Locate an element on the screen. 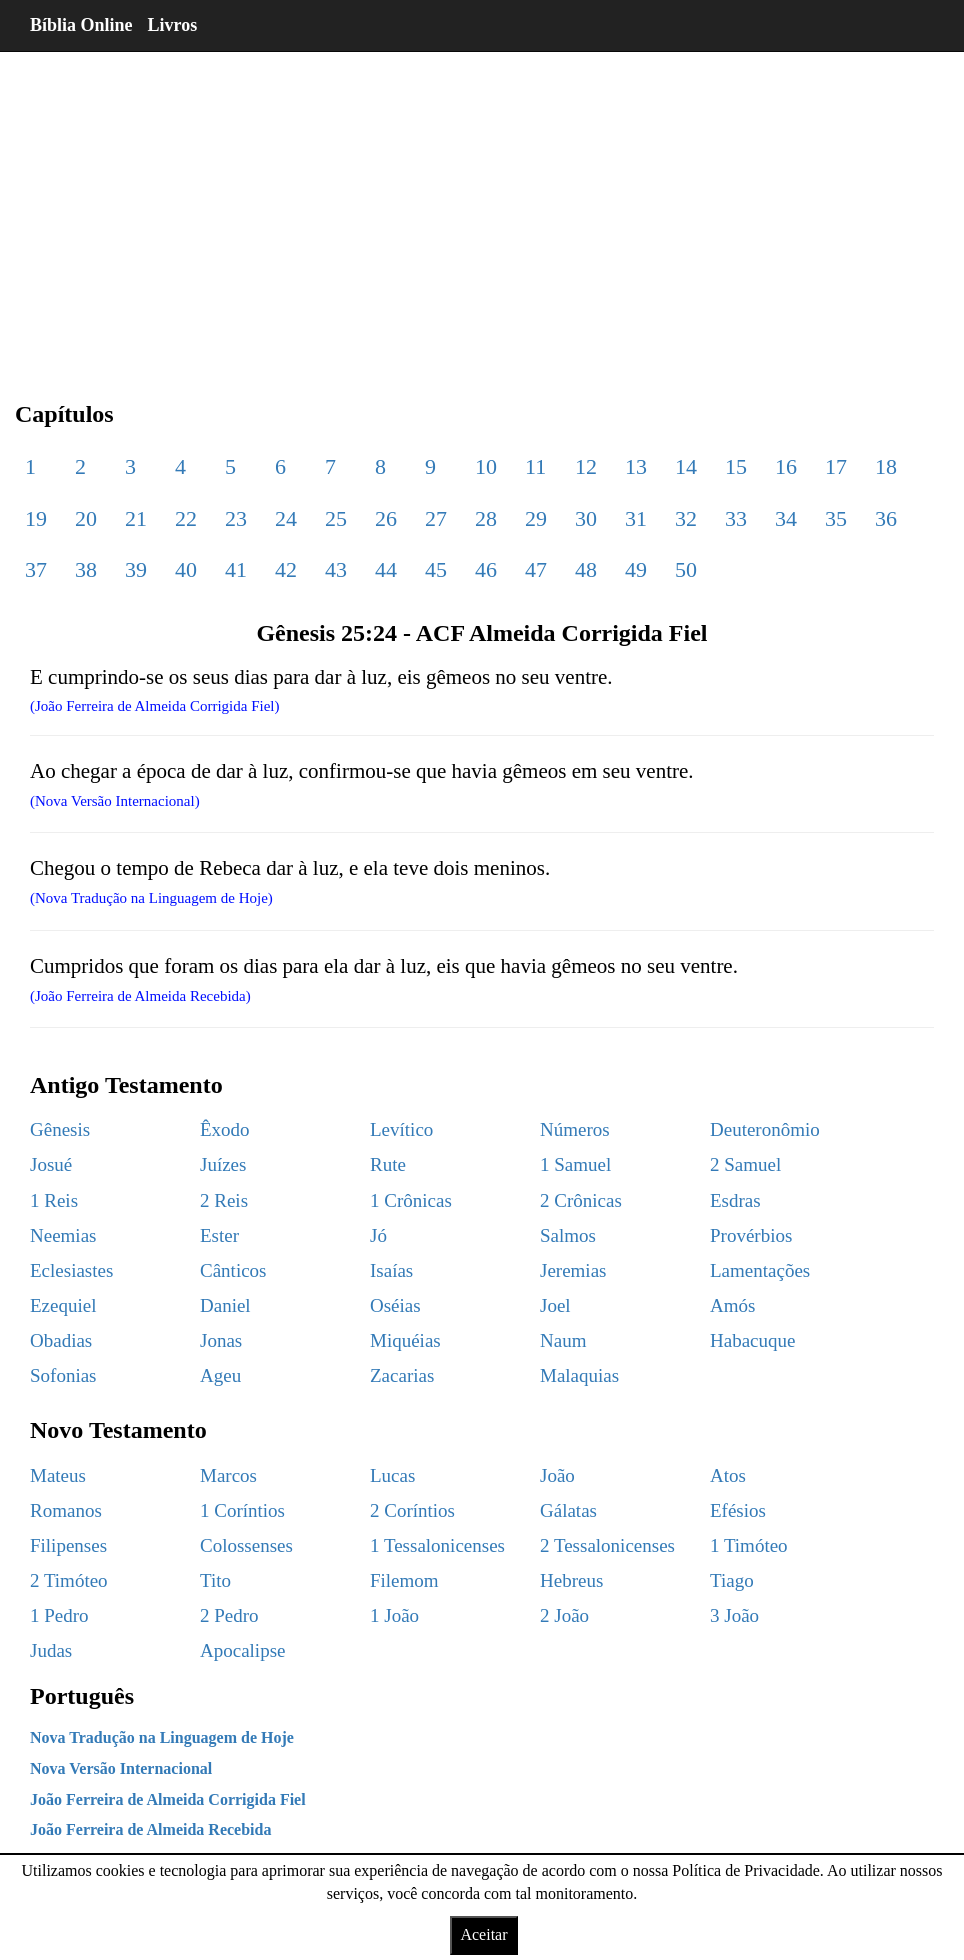 The width and height of the screenshot is (964, 1960). 14 is located at coordinates (686, 466).